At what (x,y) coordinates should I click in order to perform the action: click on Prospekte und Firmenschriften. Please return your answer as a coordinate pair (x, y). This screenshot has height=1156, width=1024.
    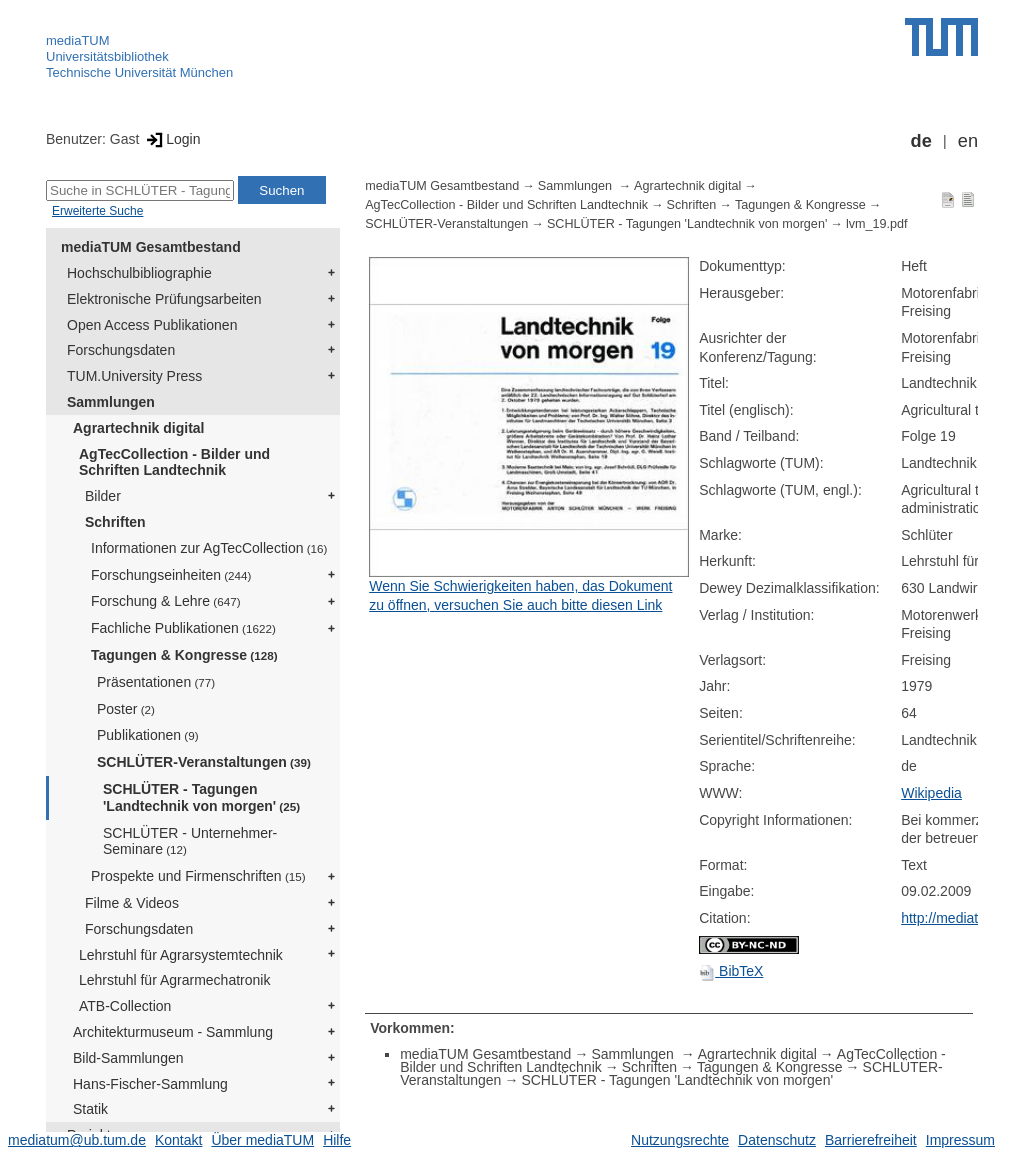
    Looking at the image, I should click on (198, 876).